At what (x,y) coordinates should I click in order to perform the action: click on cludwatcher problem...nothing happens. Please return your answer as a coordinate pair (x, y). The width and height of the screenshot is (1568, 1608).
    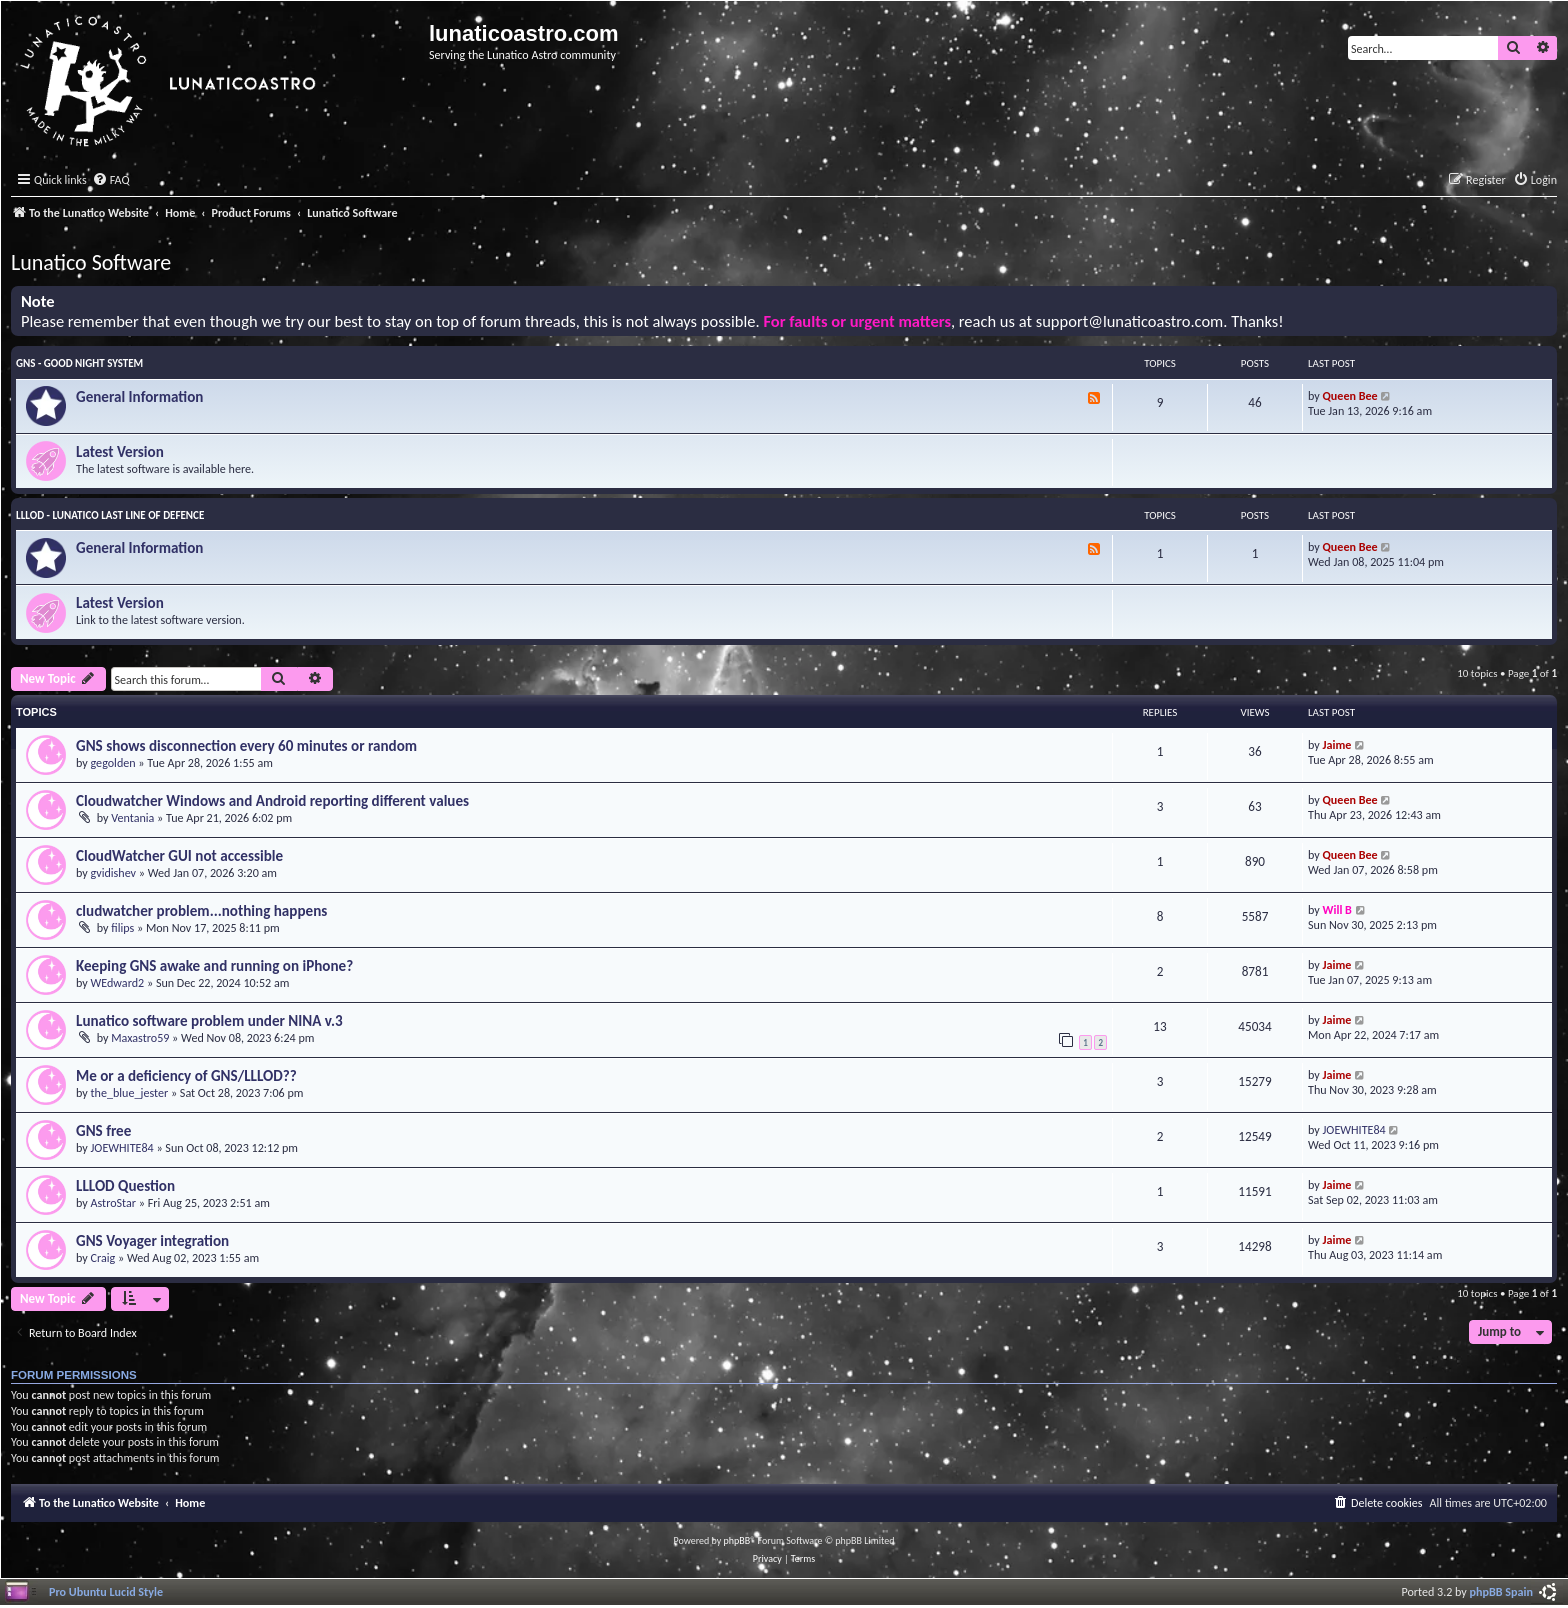
    Looking at the image, I should click on (201, 911).